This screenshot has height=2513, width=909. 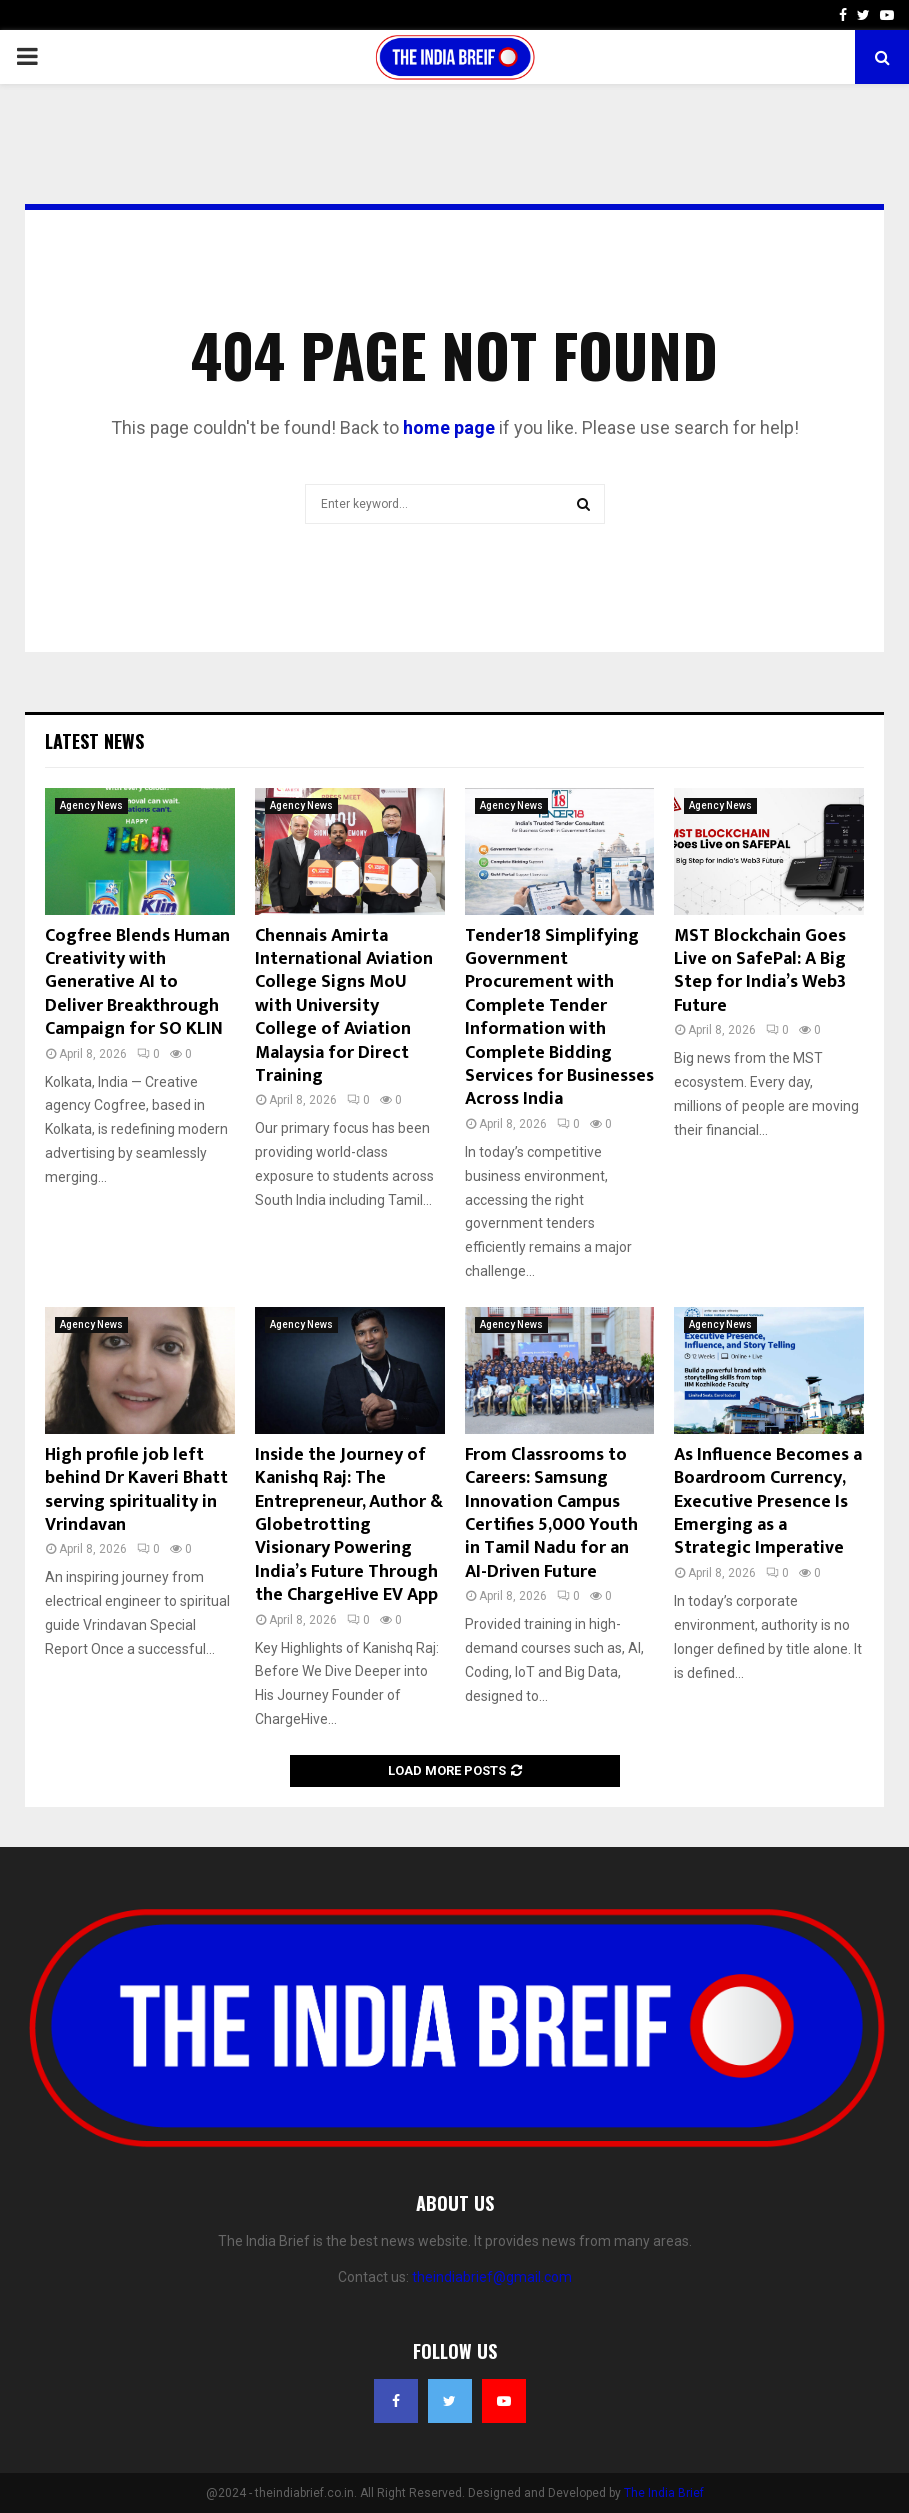 What do you see at coordinates (768, 1502) in the screenshot?
I see `As Influence Becomes a Boardroom Currency, Executive Presence Is Emerging as a Strategic Imperative` at bounding box center [768, 1502].